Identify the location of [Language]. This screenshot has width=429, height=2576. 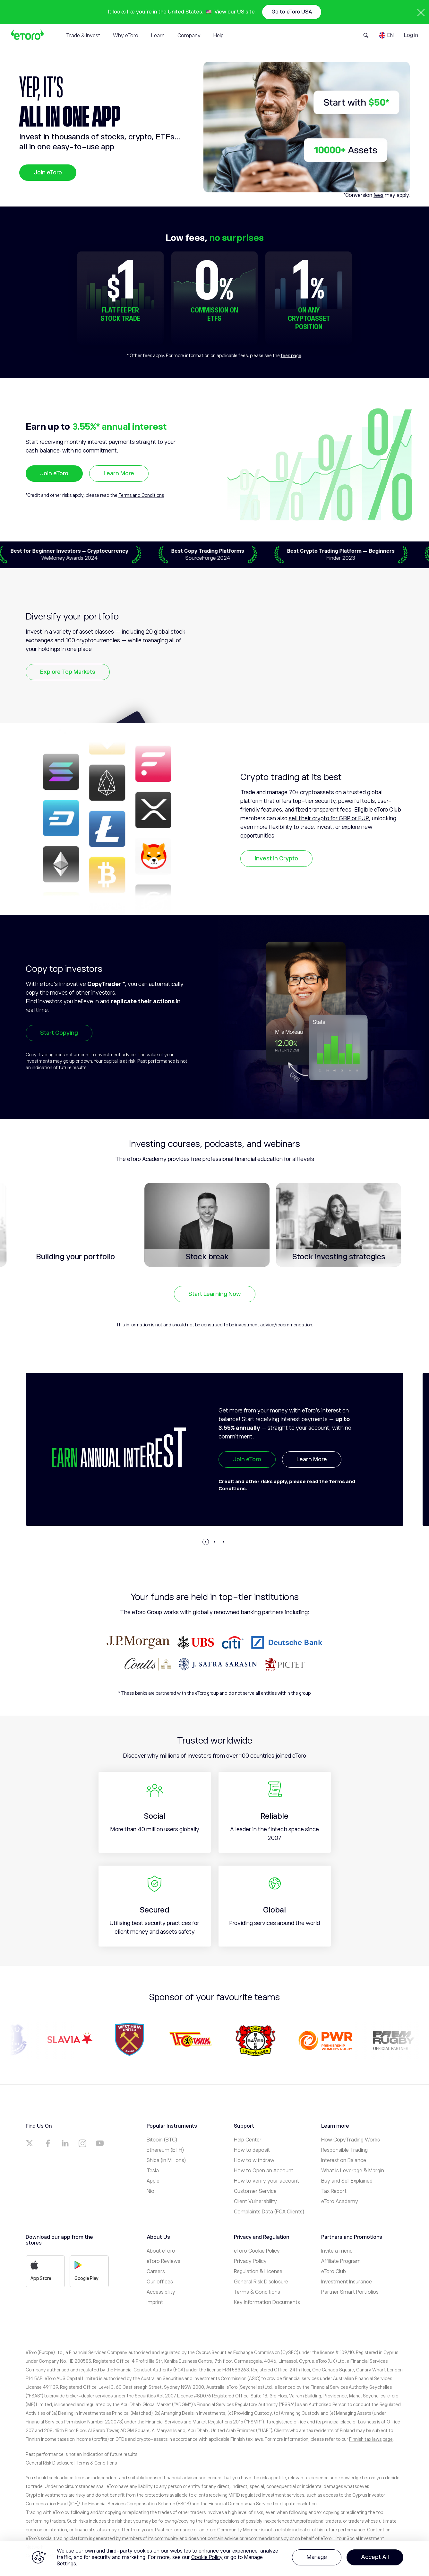
(386, 35).